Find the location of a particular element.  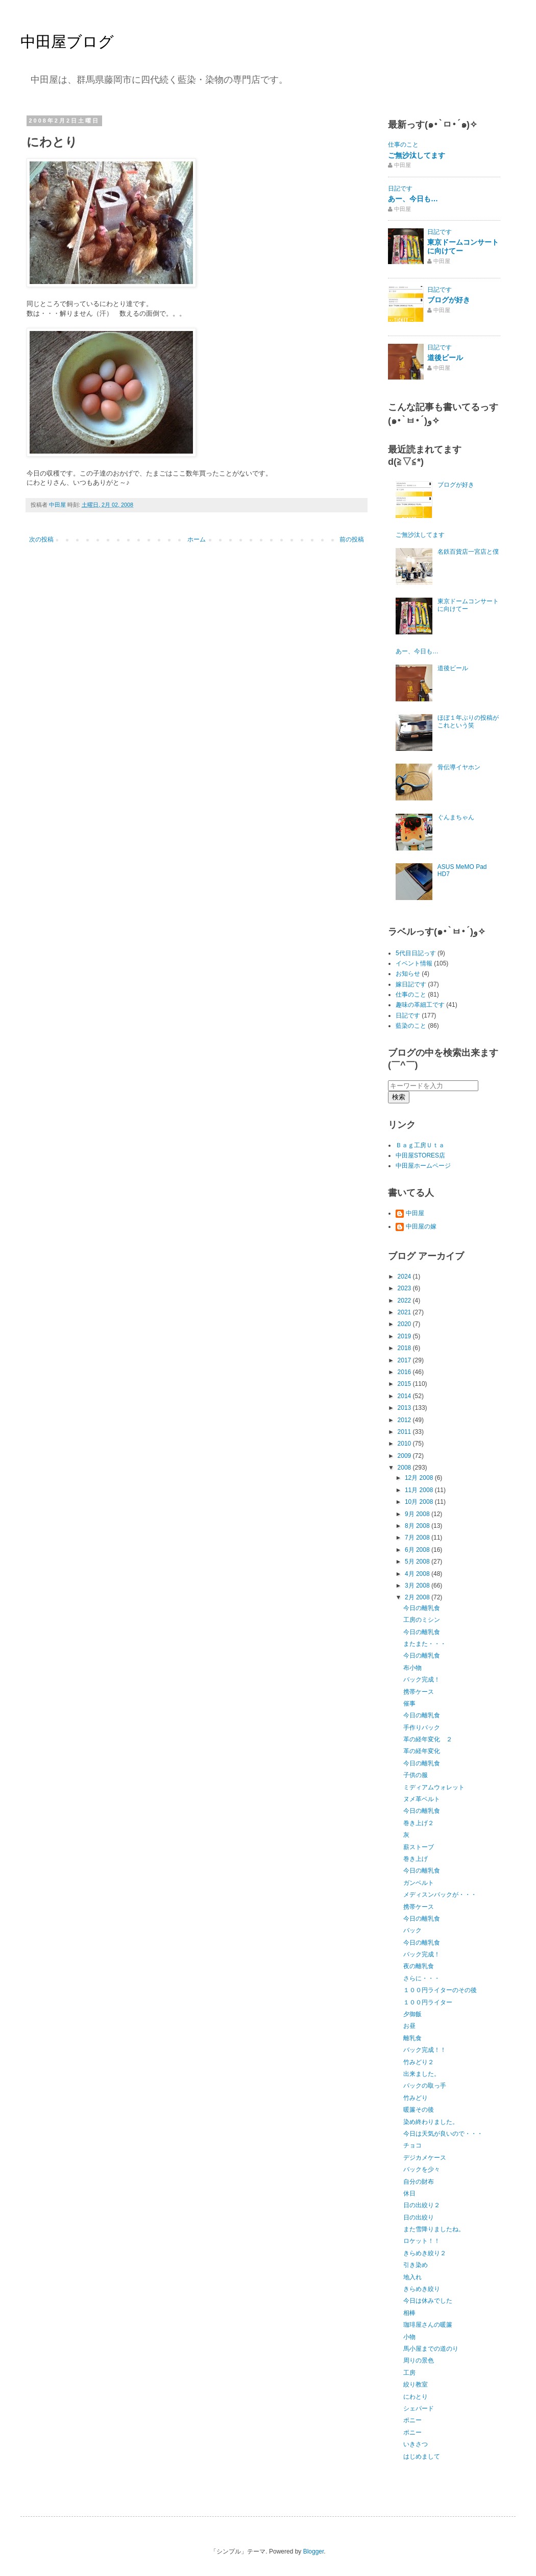

2014 is located at coordinates (405, 1396).